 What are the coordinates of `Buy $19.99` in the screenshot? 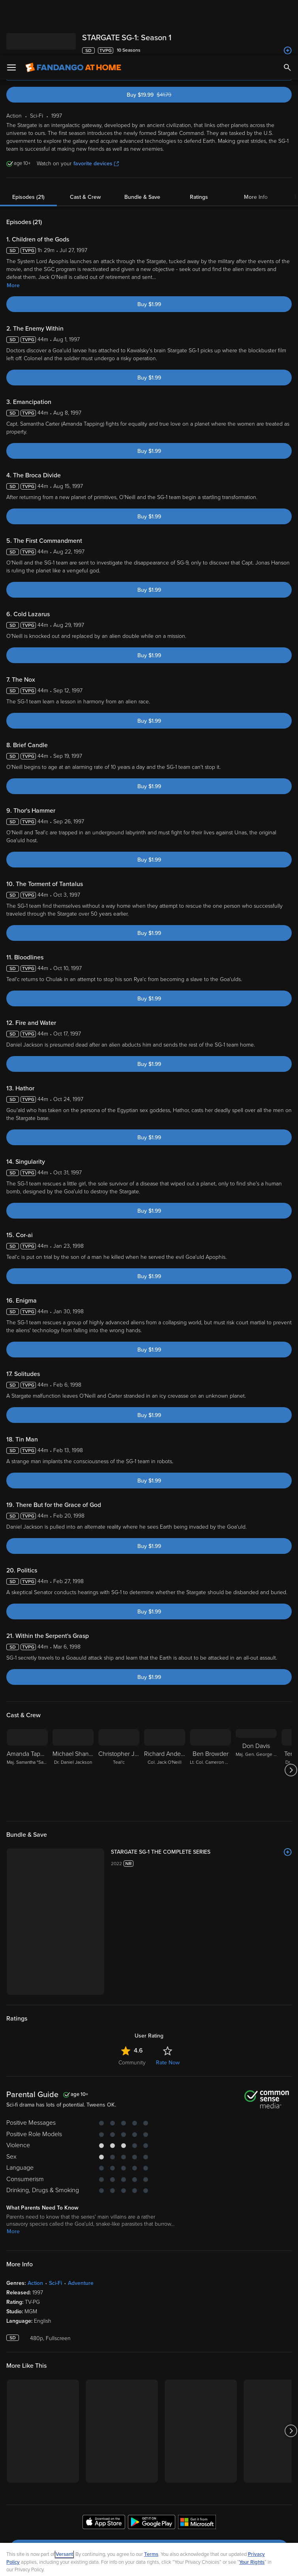 It's located at (162, 39).